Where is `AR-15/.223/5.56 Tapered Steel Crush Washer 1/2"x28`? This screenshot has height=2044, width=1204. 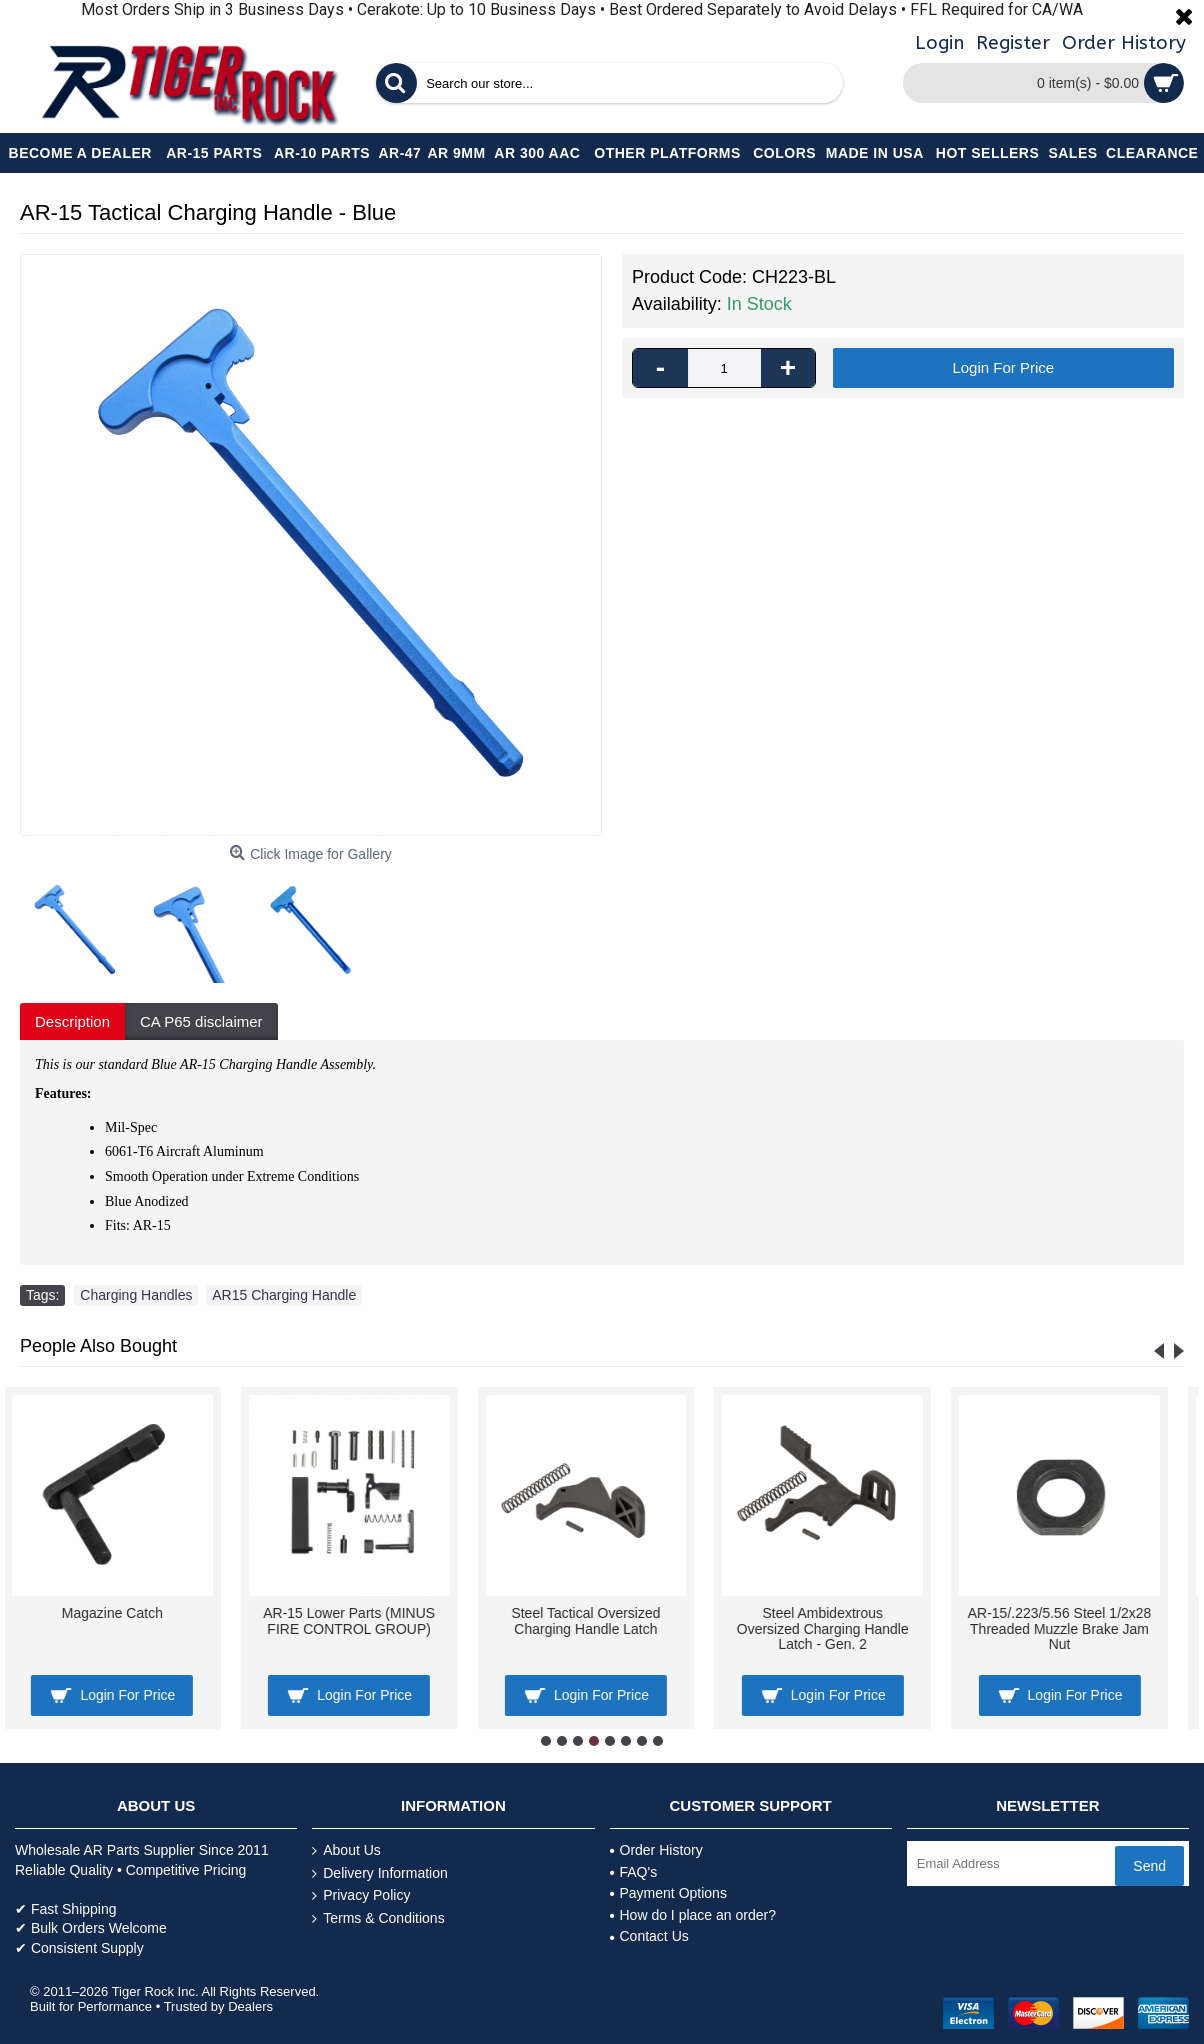 AR-15/.223/5.56 Tapered Steel Crush Washer 1/2"x28 is located at coordinates (129, 1620).